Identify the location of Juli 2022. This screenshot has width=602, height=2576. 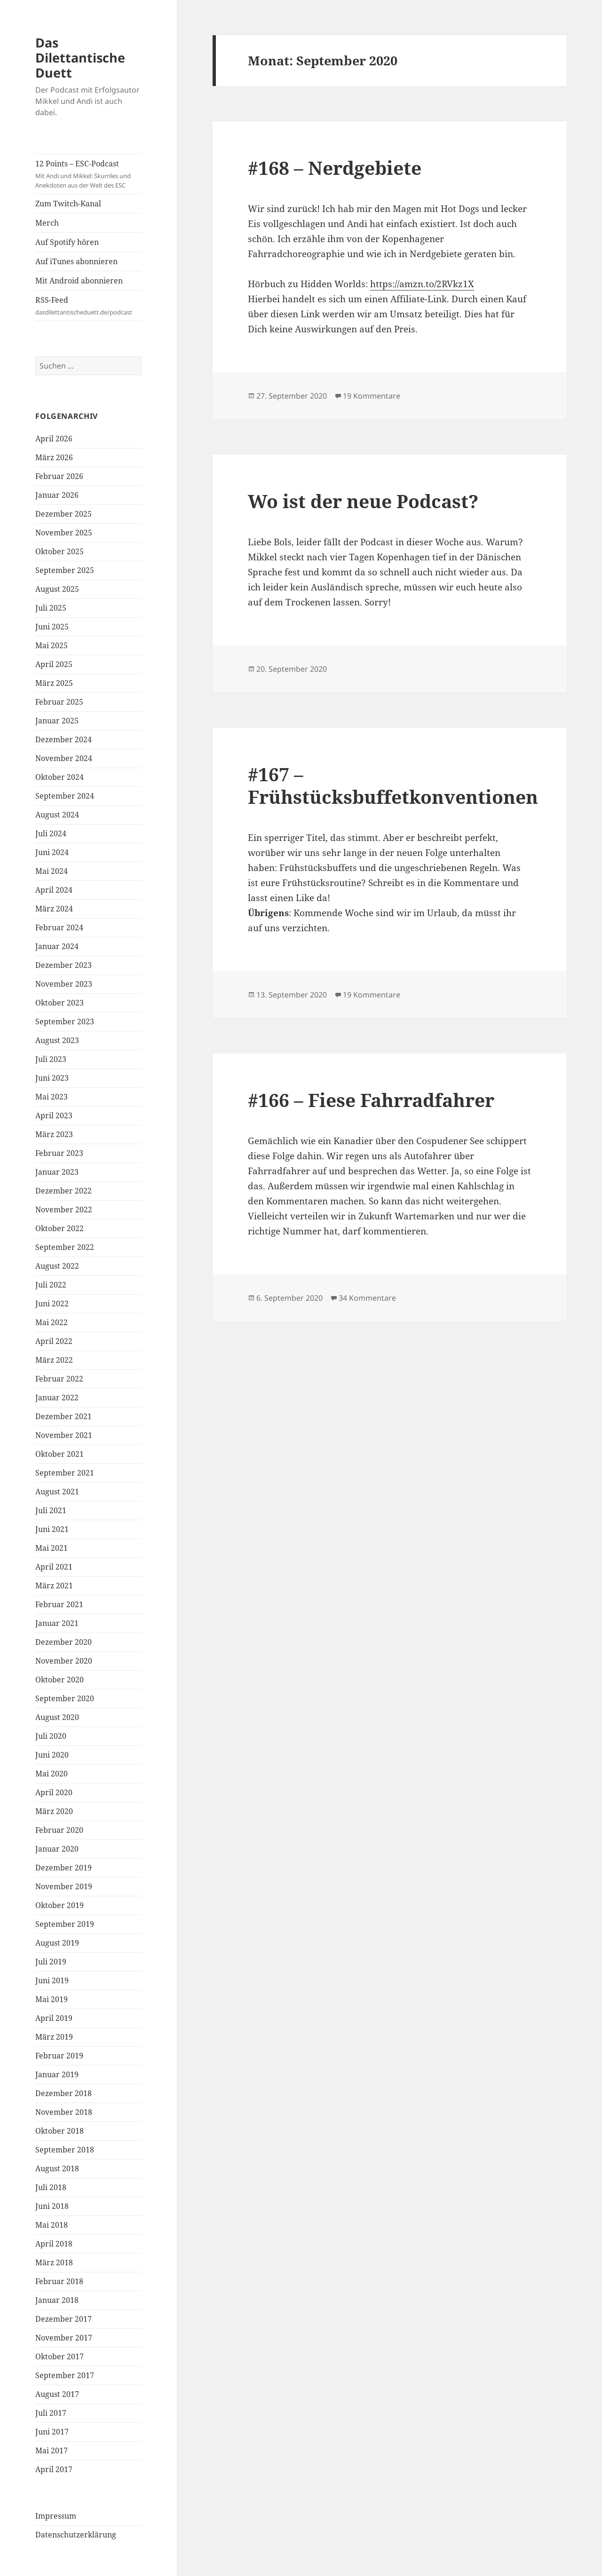
(50, 1285).